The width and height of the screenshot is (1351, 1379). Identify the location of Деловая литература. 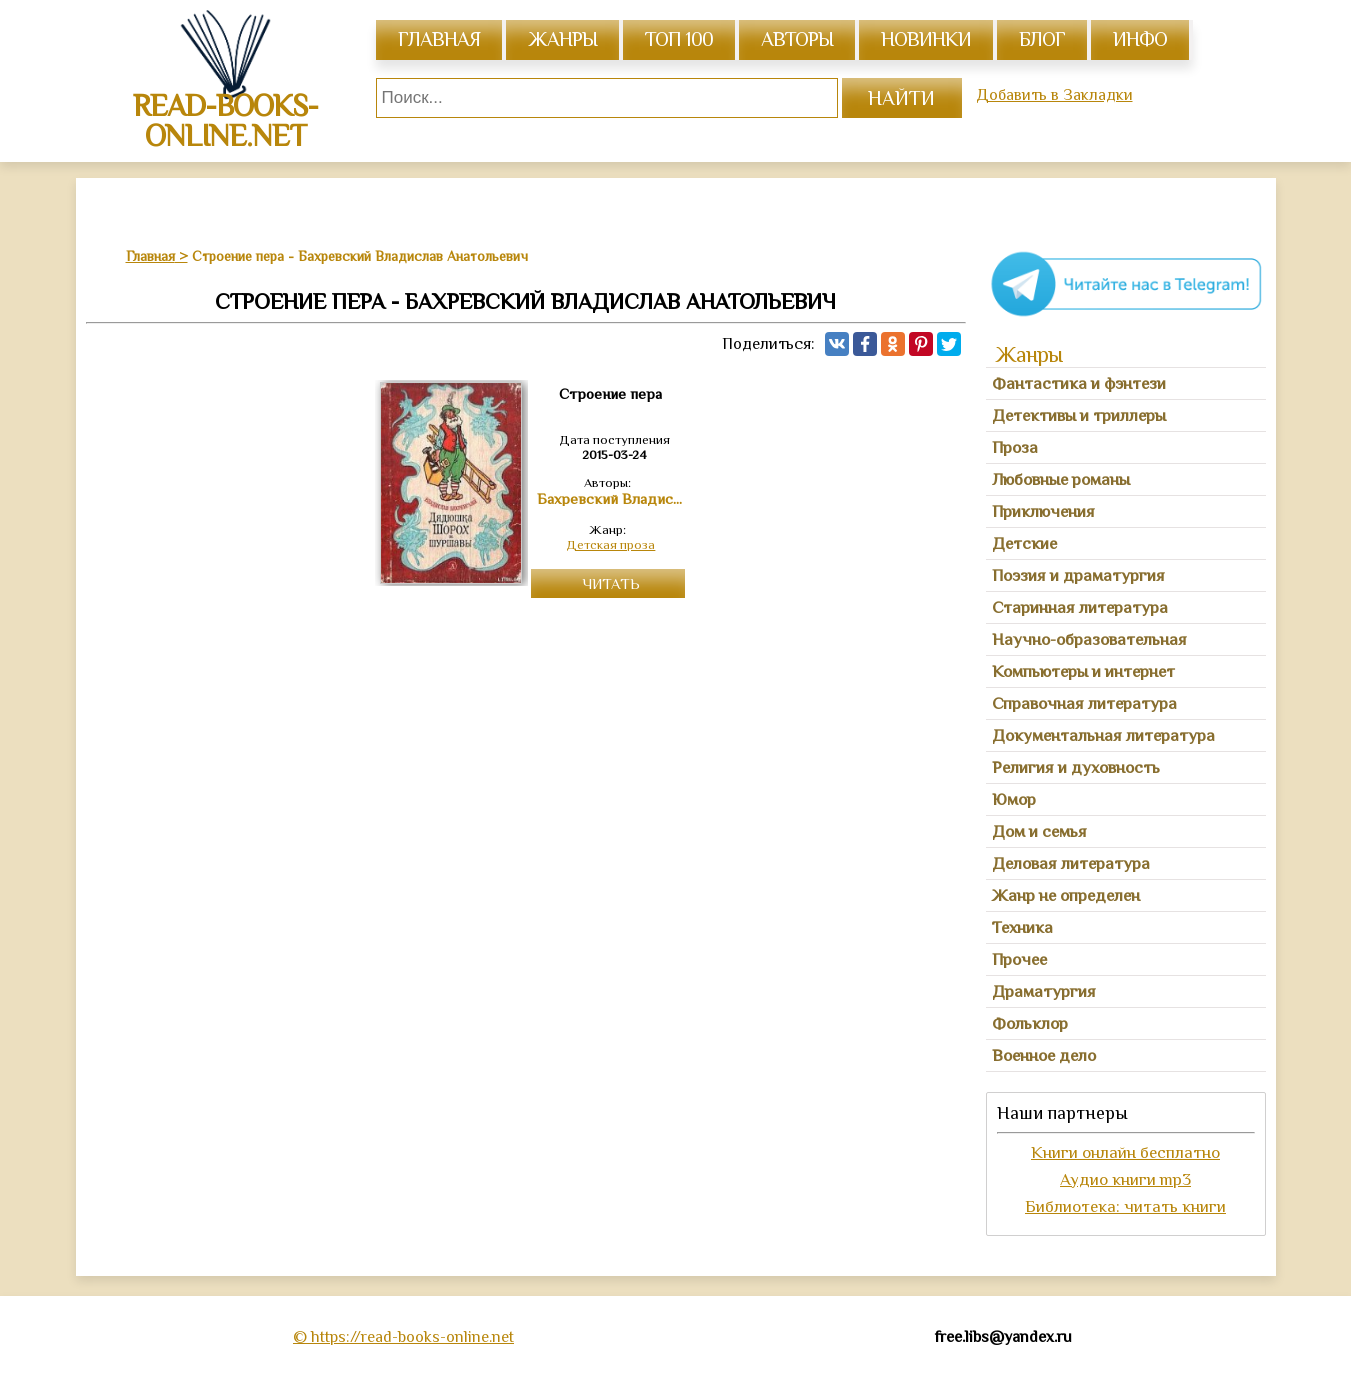
(1071, 863).